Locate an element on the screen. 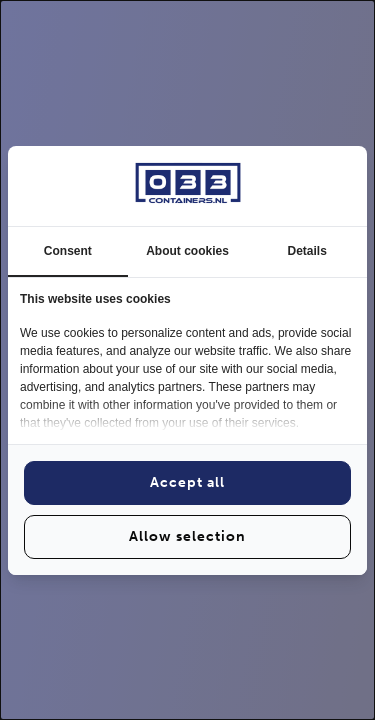  Details [tab] is located at coordinates (307, 251).